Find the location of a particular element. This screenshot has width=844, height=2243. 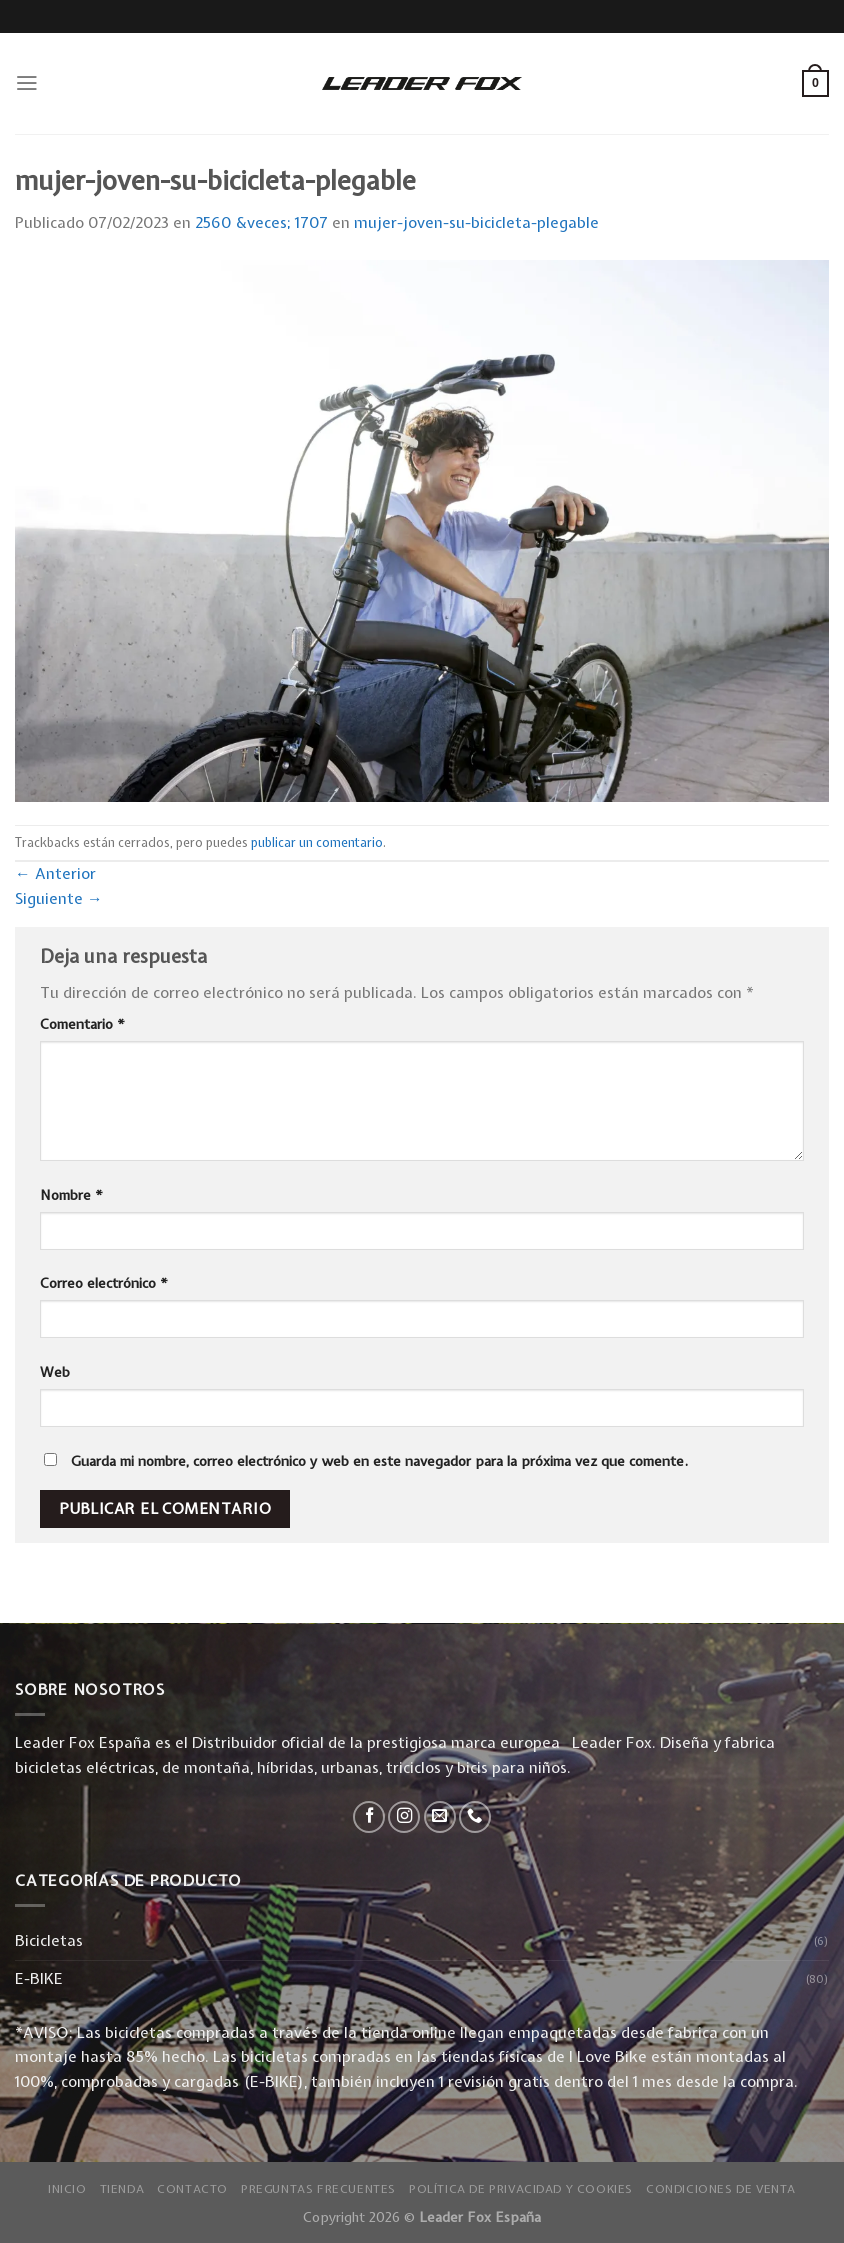

Preguntas Frecuentes is located at coordinates (318, 2189).